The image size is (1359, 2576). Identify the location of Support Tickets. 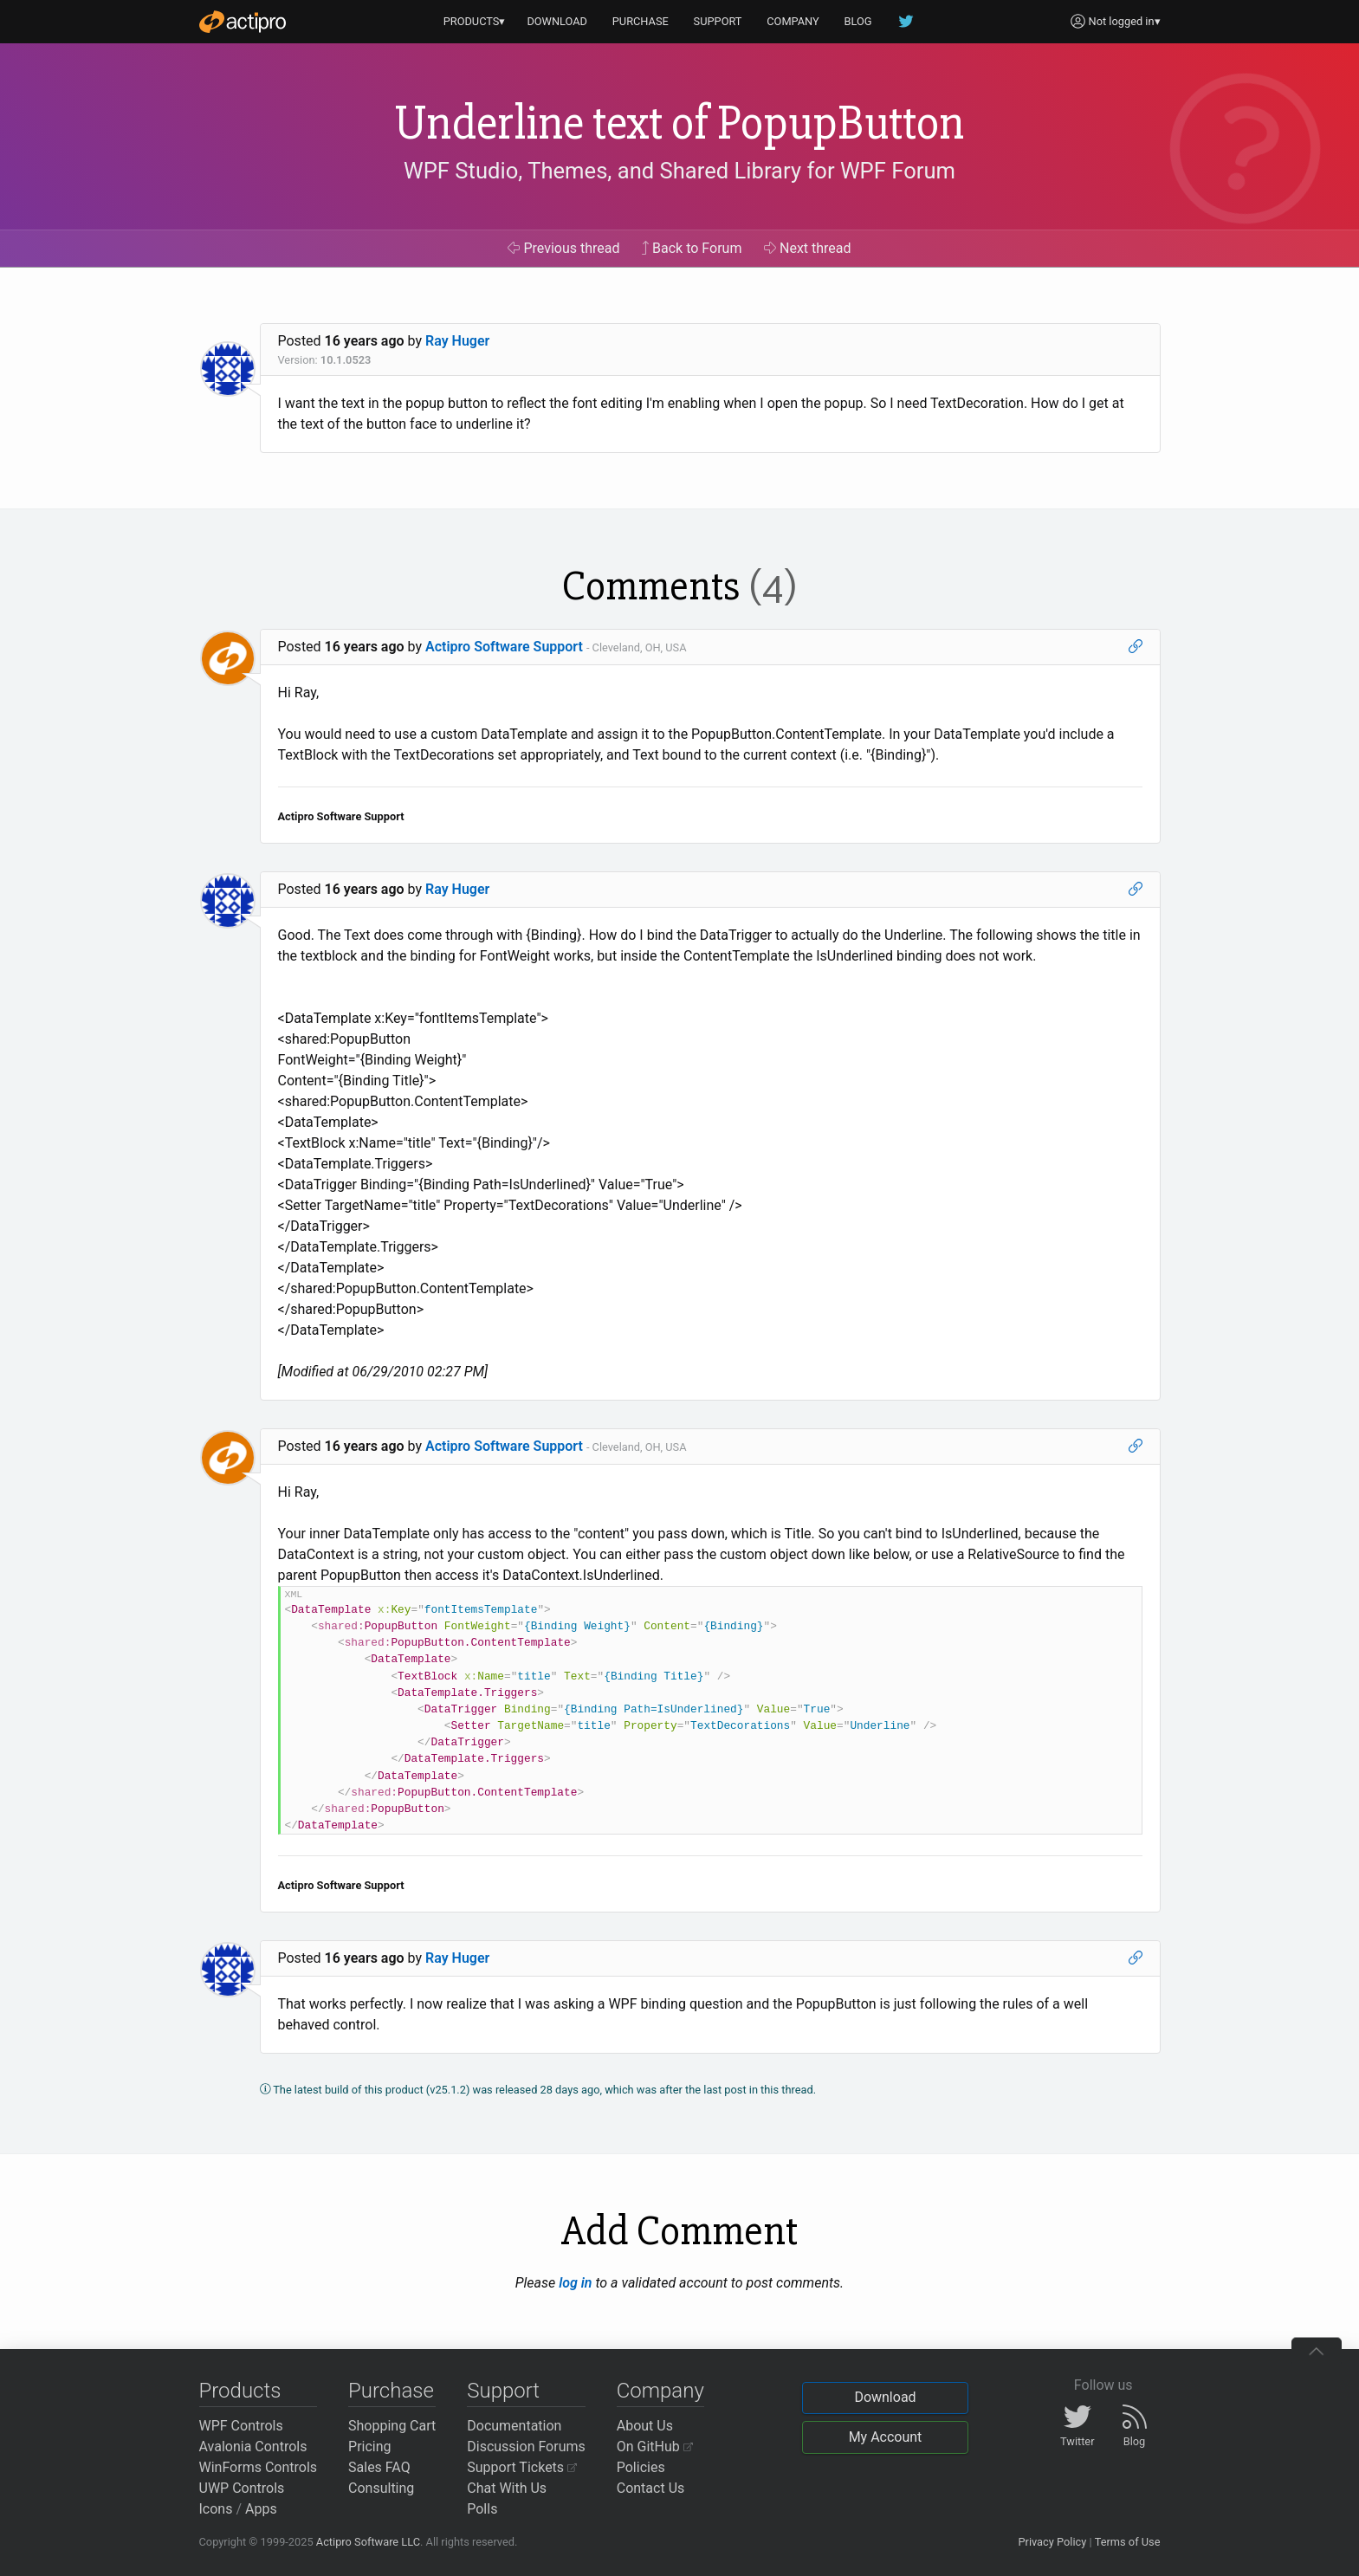
(522, 2467).